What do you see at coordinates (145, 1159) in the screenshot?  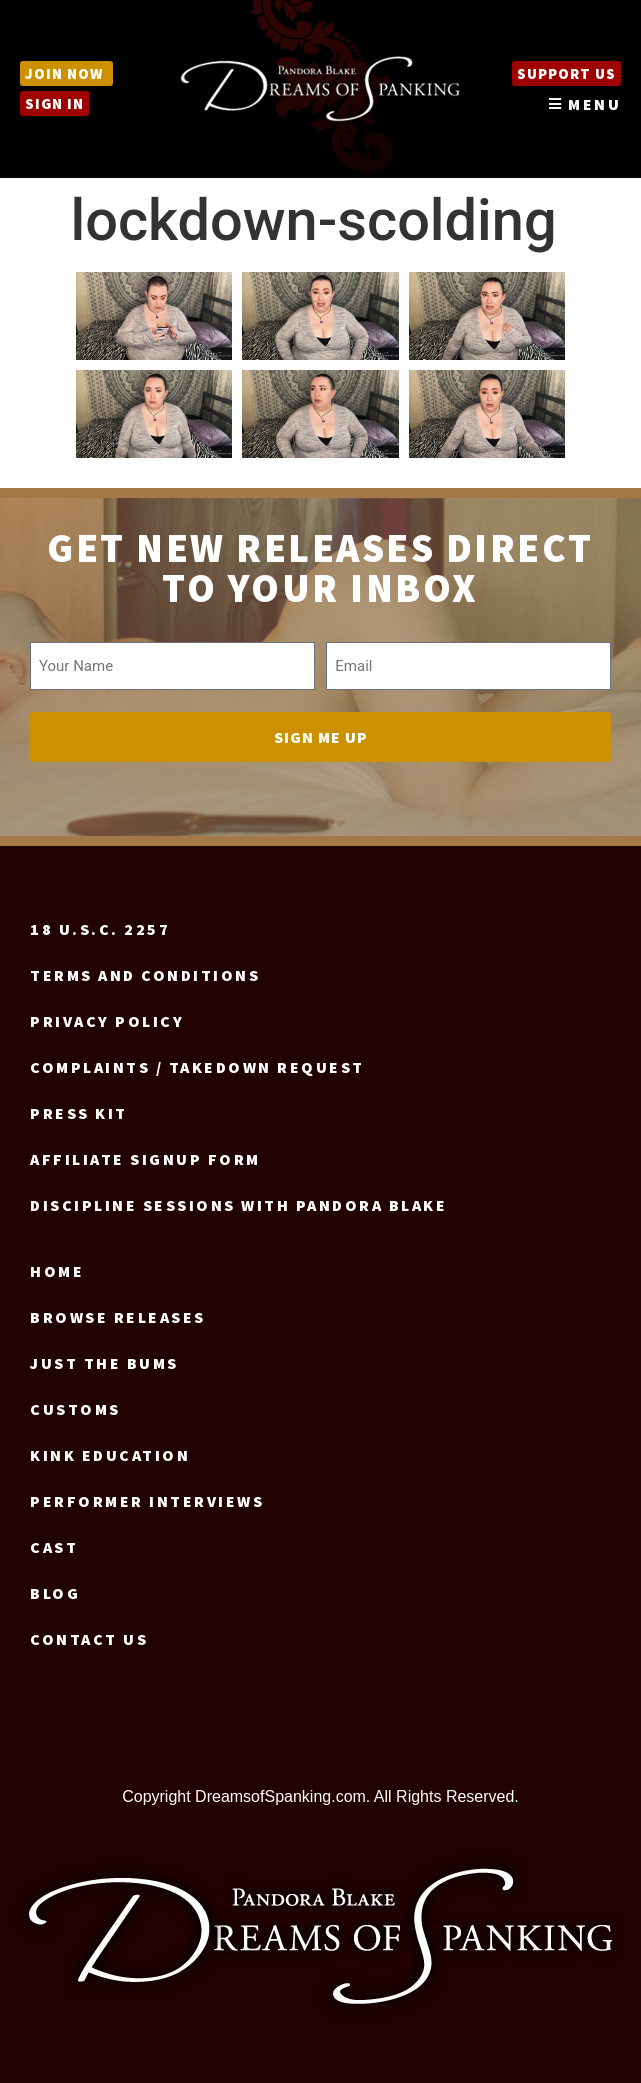 I see `Affiliate signup form` at bounding box center [145, 1159].